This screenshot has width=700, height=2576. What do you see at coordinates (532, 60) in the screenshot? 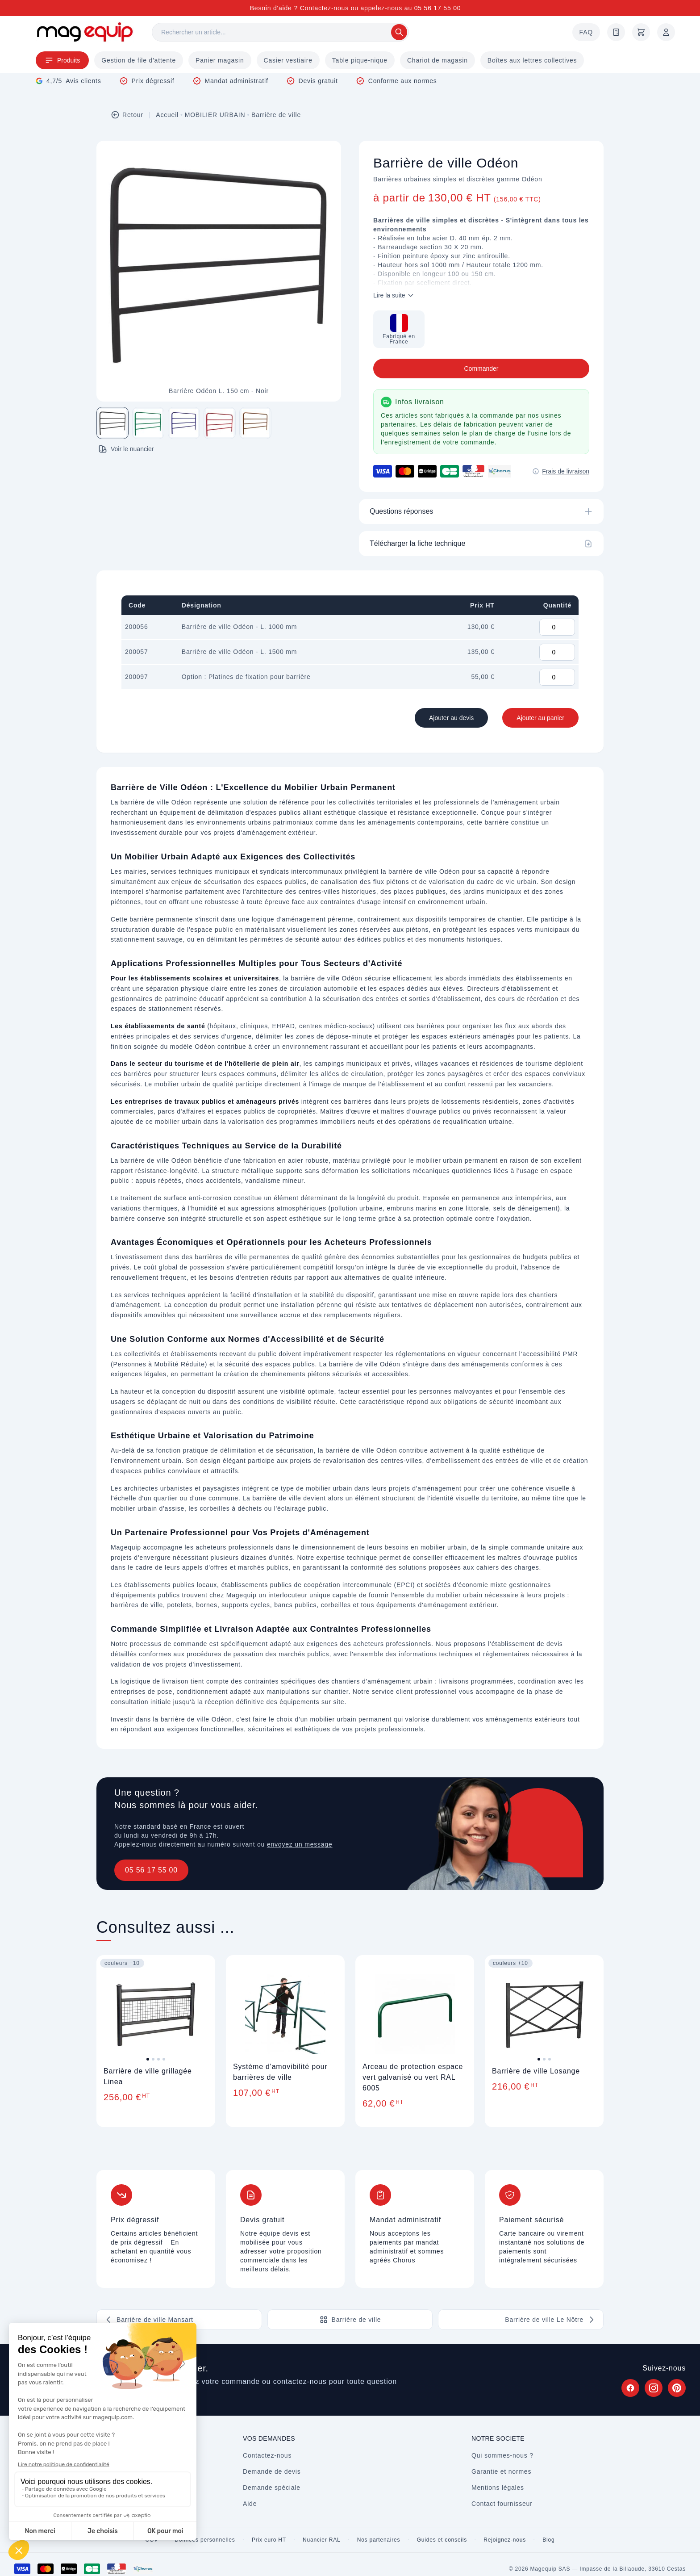
I see `Boîtes aux lettres collectives` at bounding box center [532, 60].